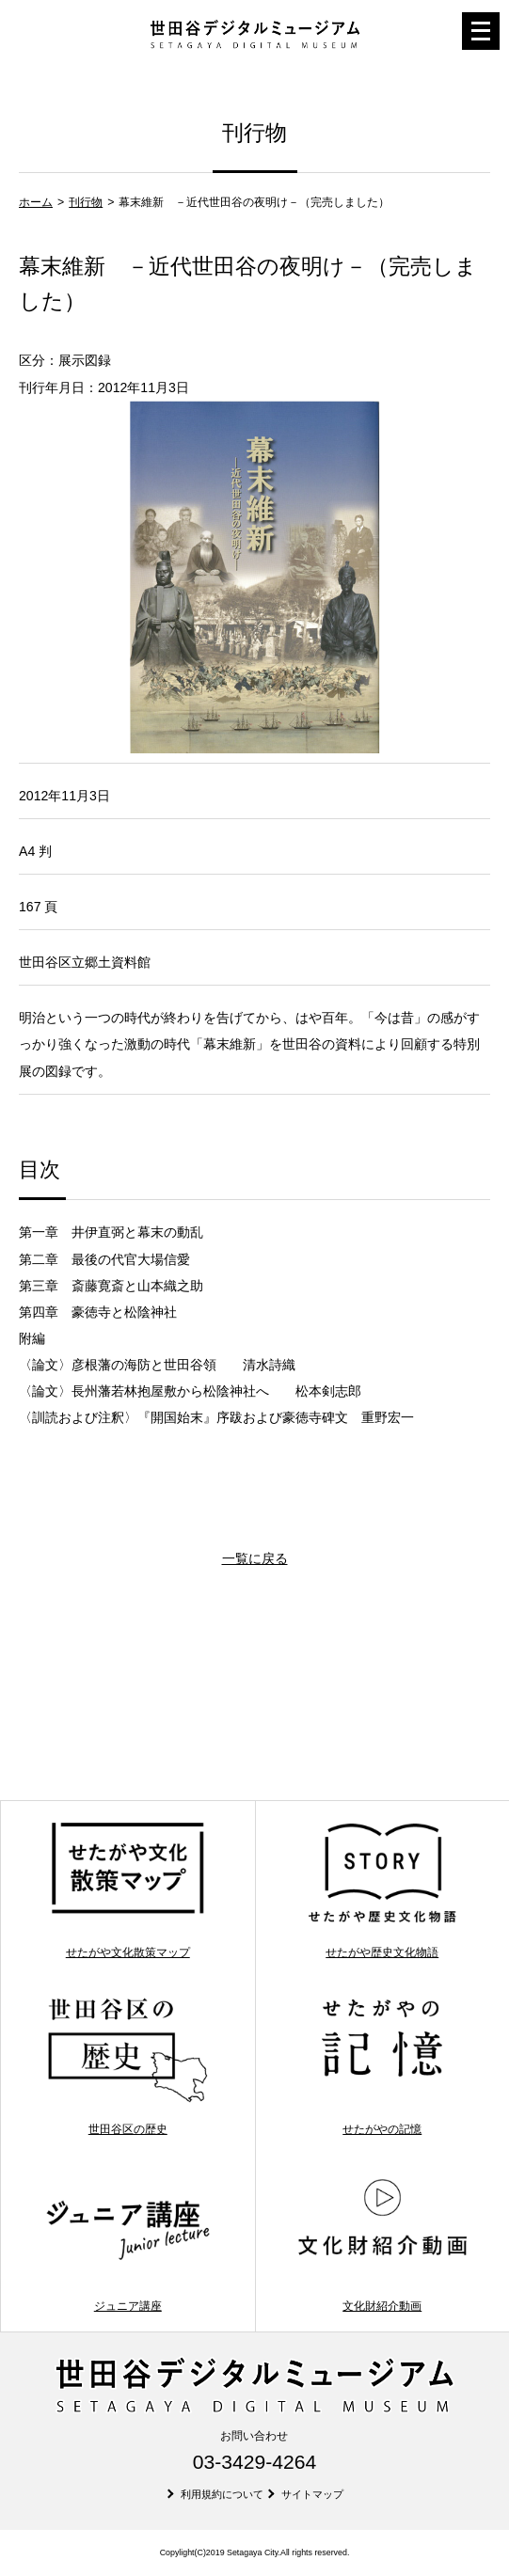 This screenshot has height=2576, width=509. Describe the element at coordinates (312, 2494) in the screenshot. I see `サイトマップ` at that location.